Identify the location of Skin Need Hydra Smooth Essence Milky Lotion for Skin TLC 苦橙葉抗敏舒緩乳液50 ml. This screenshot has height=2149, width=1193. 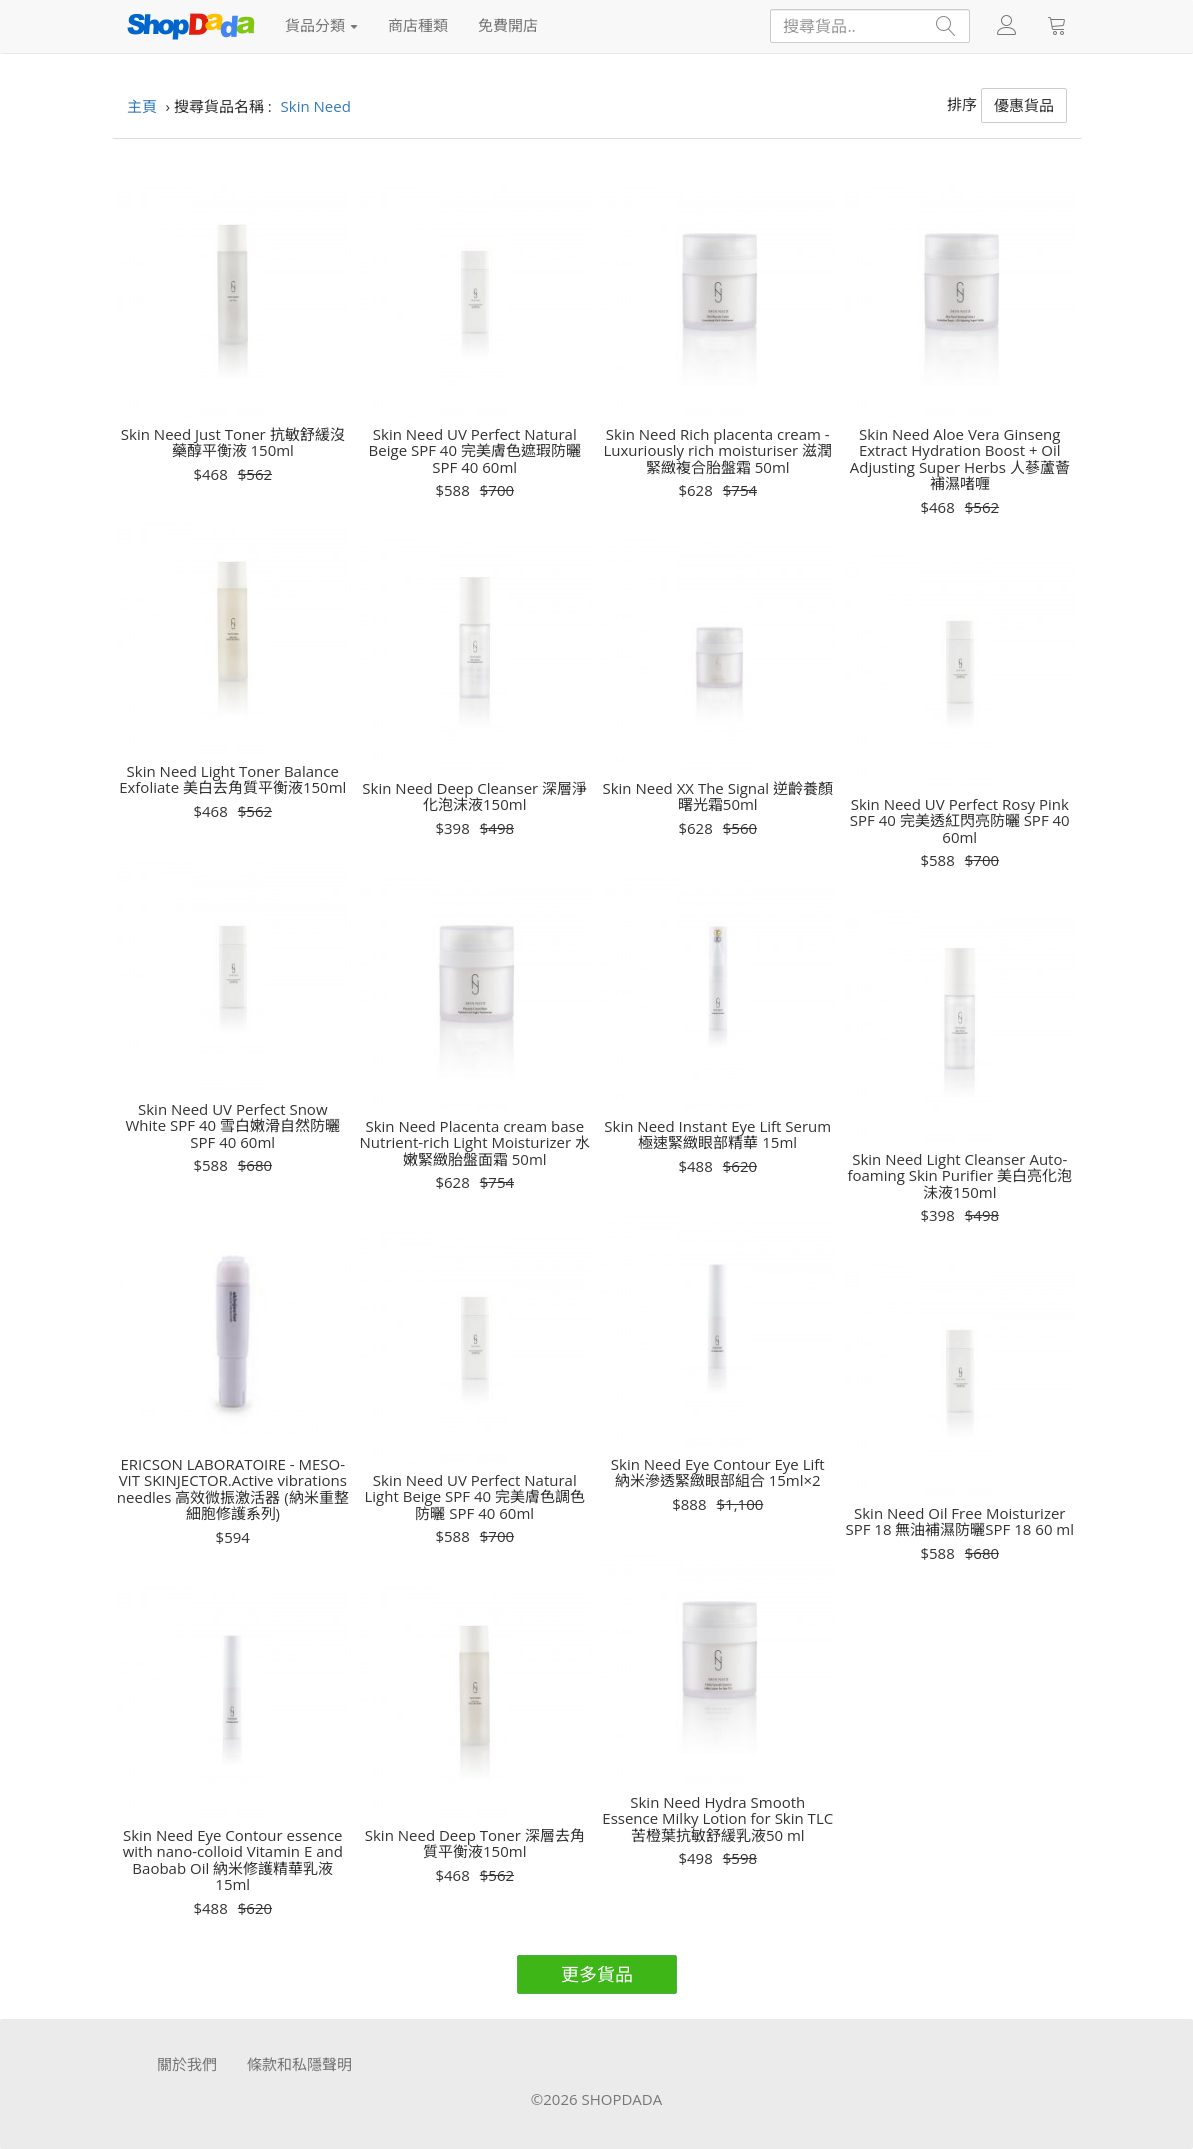
(717, 1819).